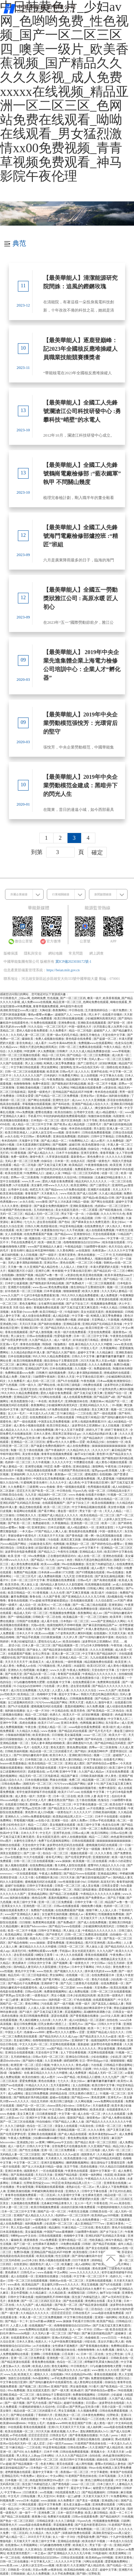  I want to click on 黄页在线观看, so click(65, 2464).